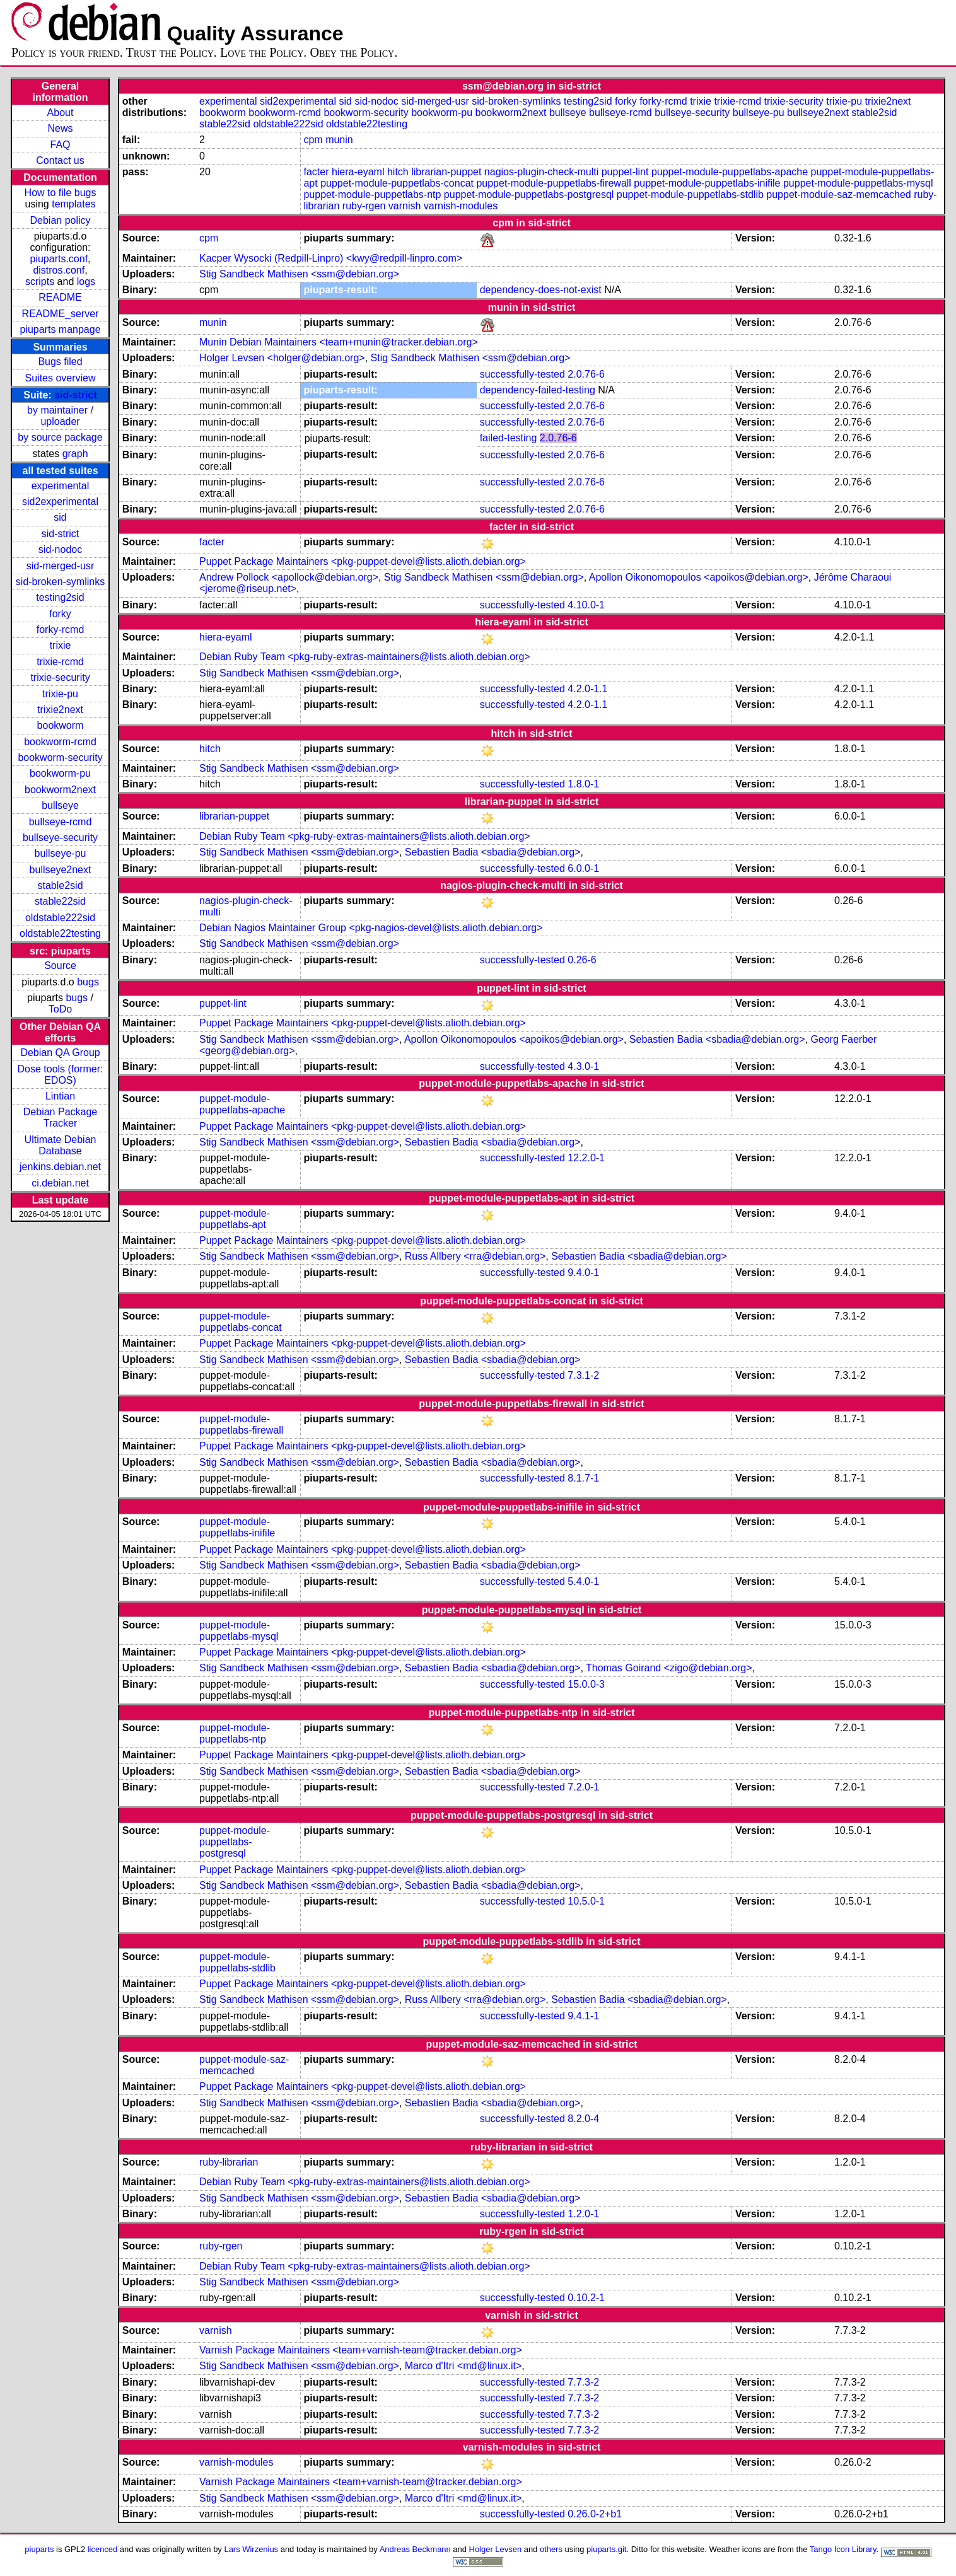 Image resolution: width=956 pixels, height=2576 pixels. What do you see at coordinates (586, 374) in the screenshot?
I see `2.0.76-6` at bounding box center [586, 374].